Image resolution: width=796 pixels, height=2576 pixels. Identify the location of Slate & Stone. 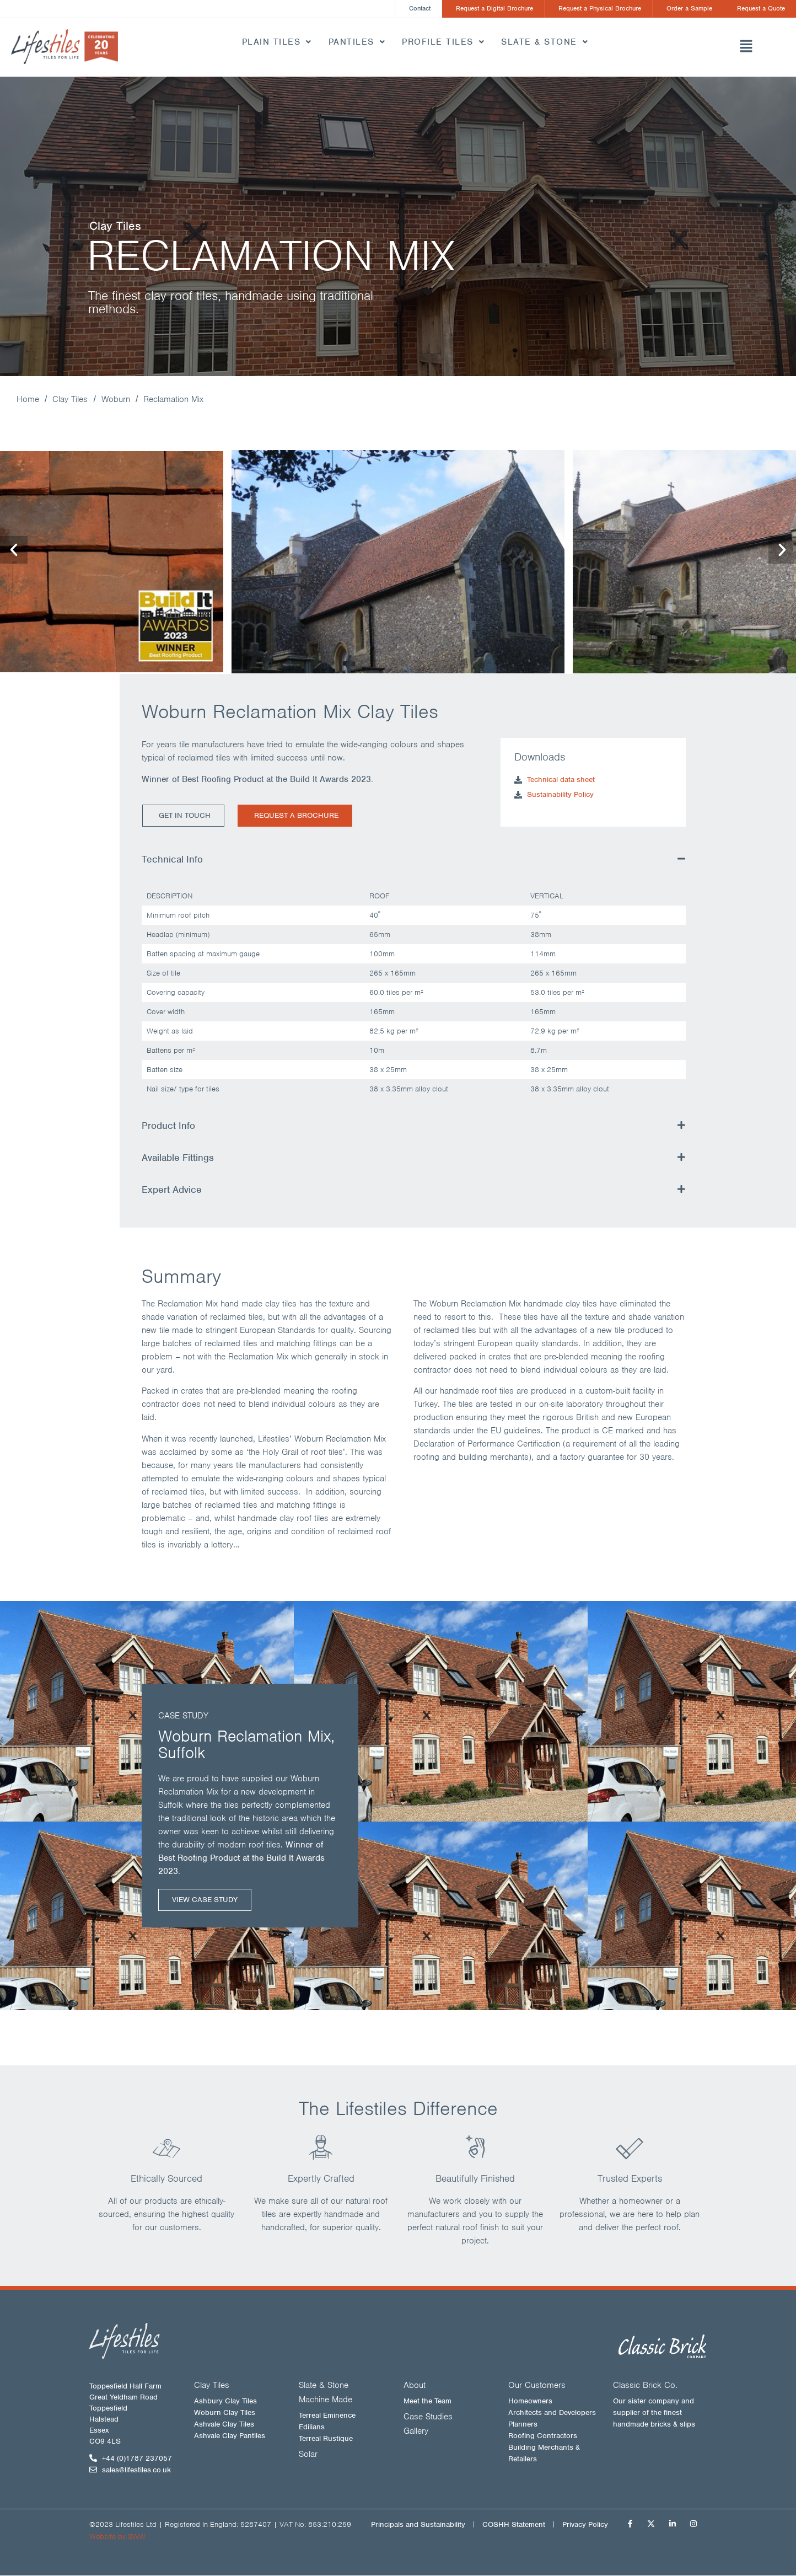
(544, 42).